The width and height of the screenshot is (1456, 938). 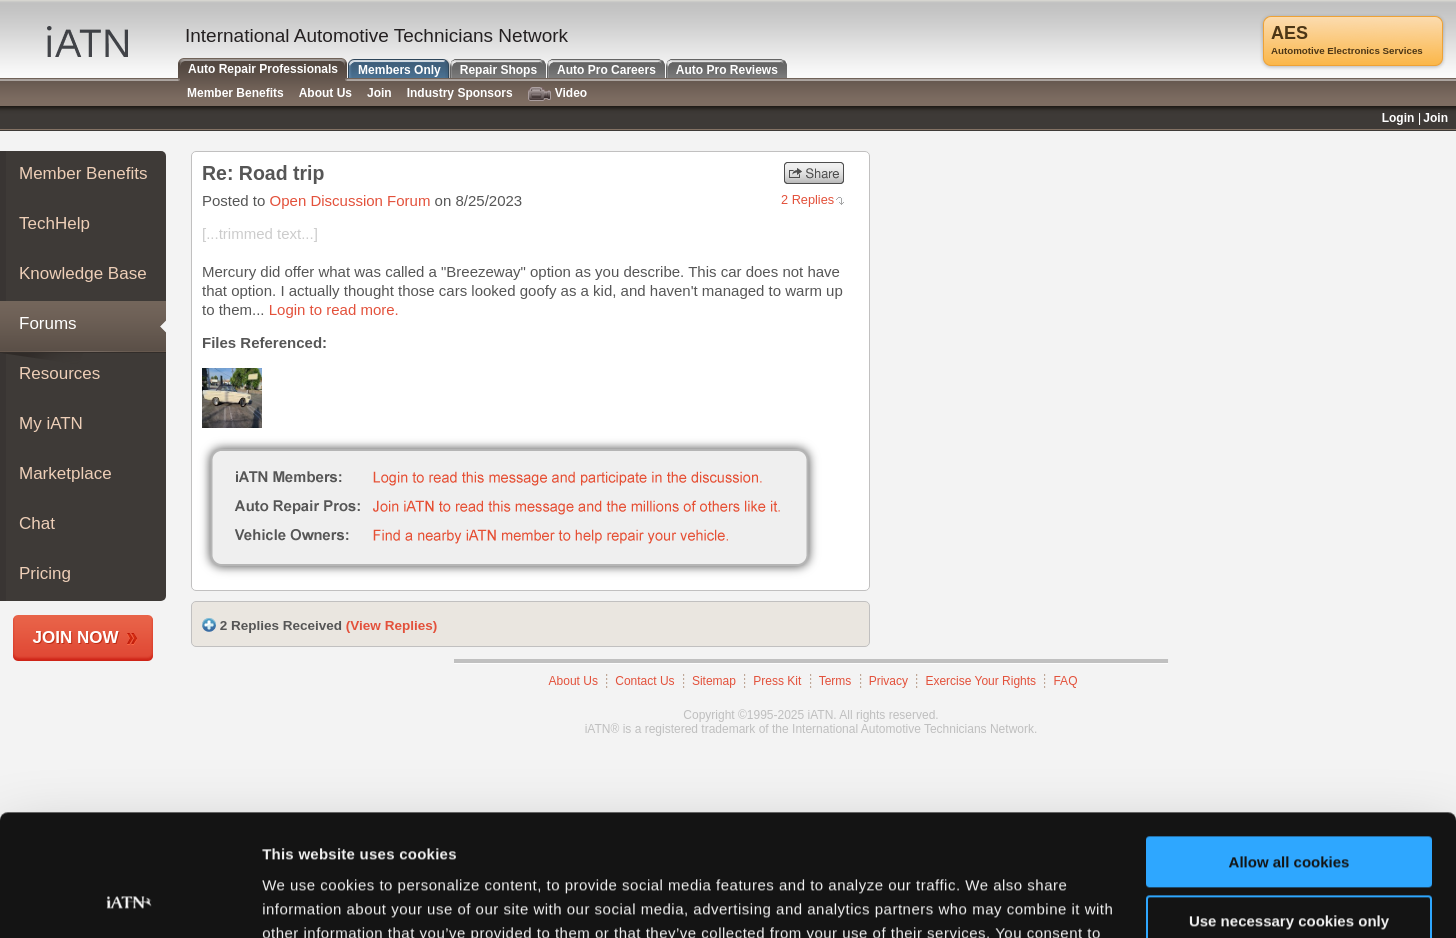 What do you see at coordinates (1289, 748) in the screenshot?
I see `Allow all cookies` at bounding box center [1289, 748].